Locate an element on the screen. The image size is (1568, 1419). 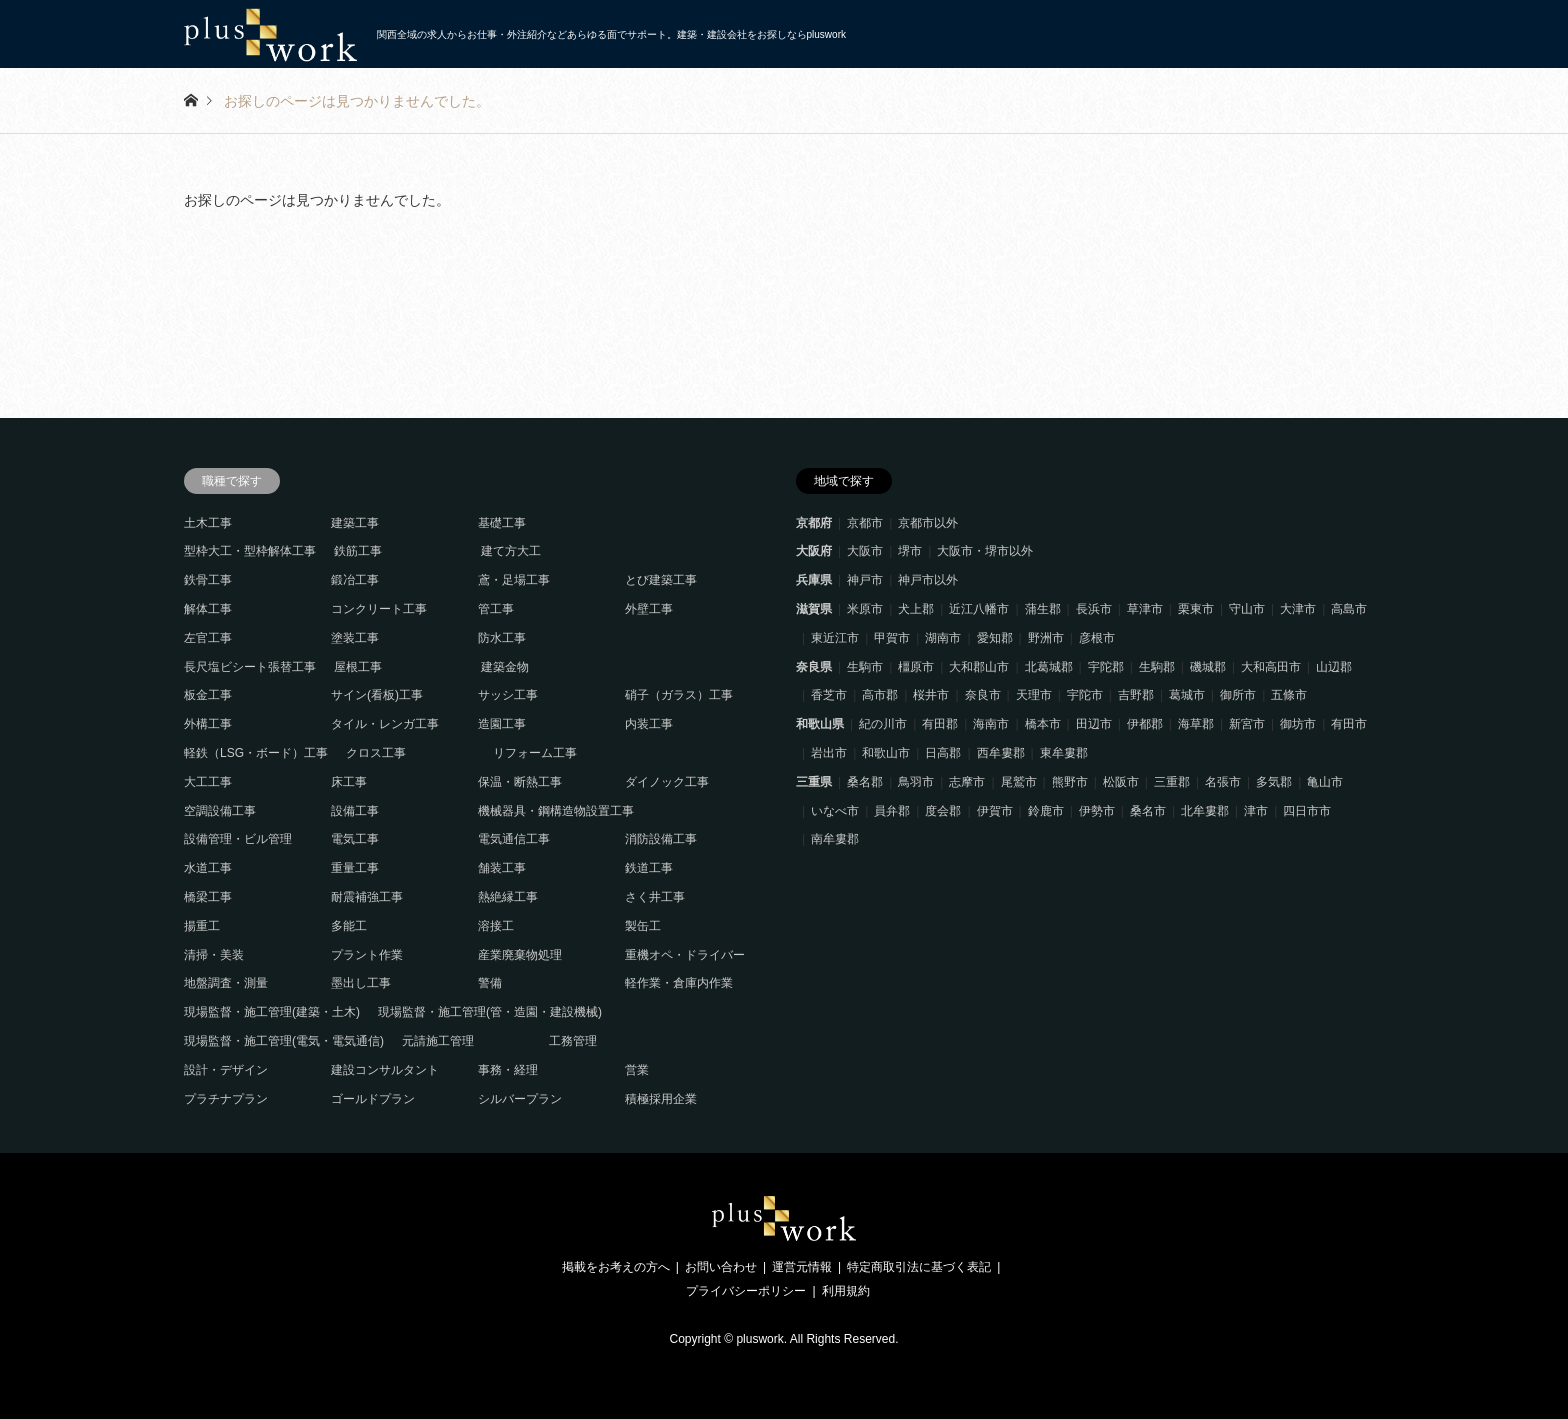
コンクリート工事 is located at coordinates (379, 609).